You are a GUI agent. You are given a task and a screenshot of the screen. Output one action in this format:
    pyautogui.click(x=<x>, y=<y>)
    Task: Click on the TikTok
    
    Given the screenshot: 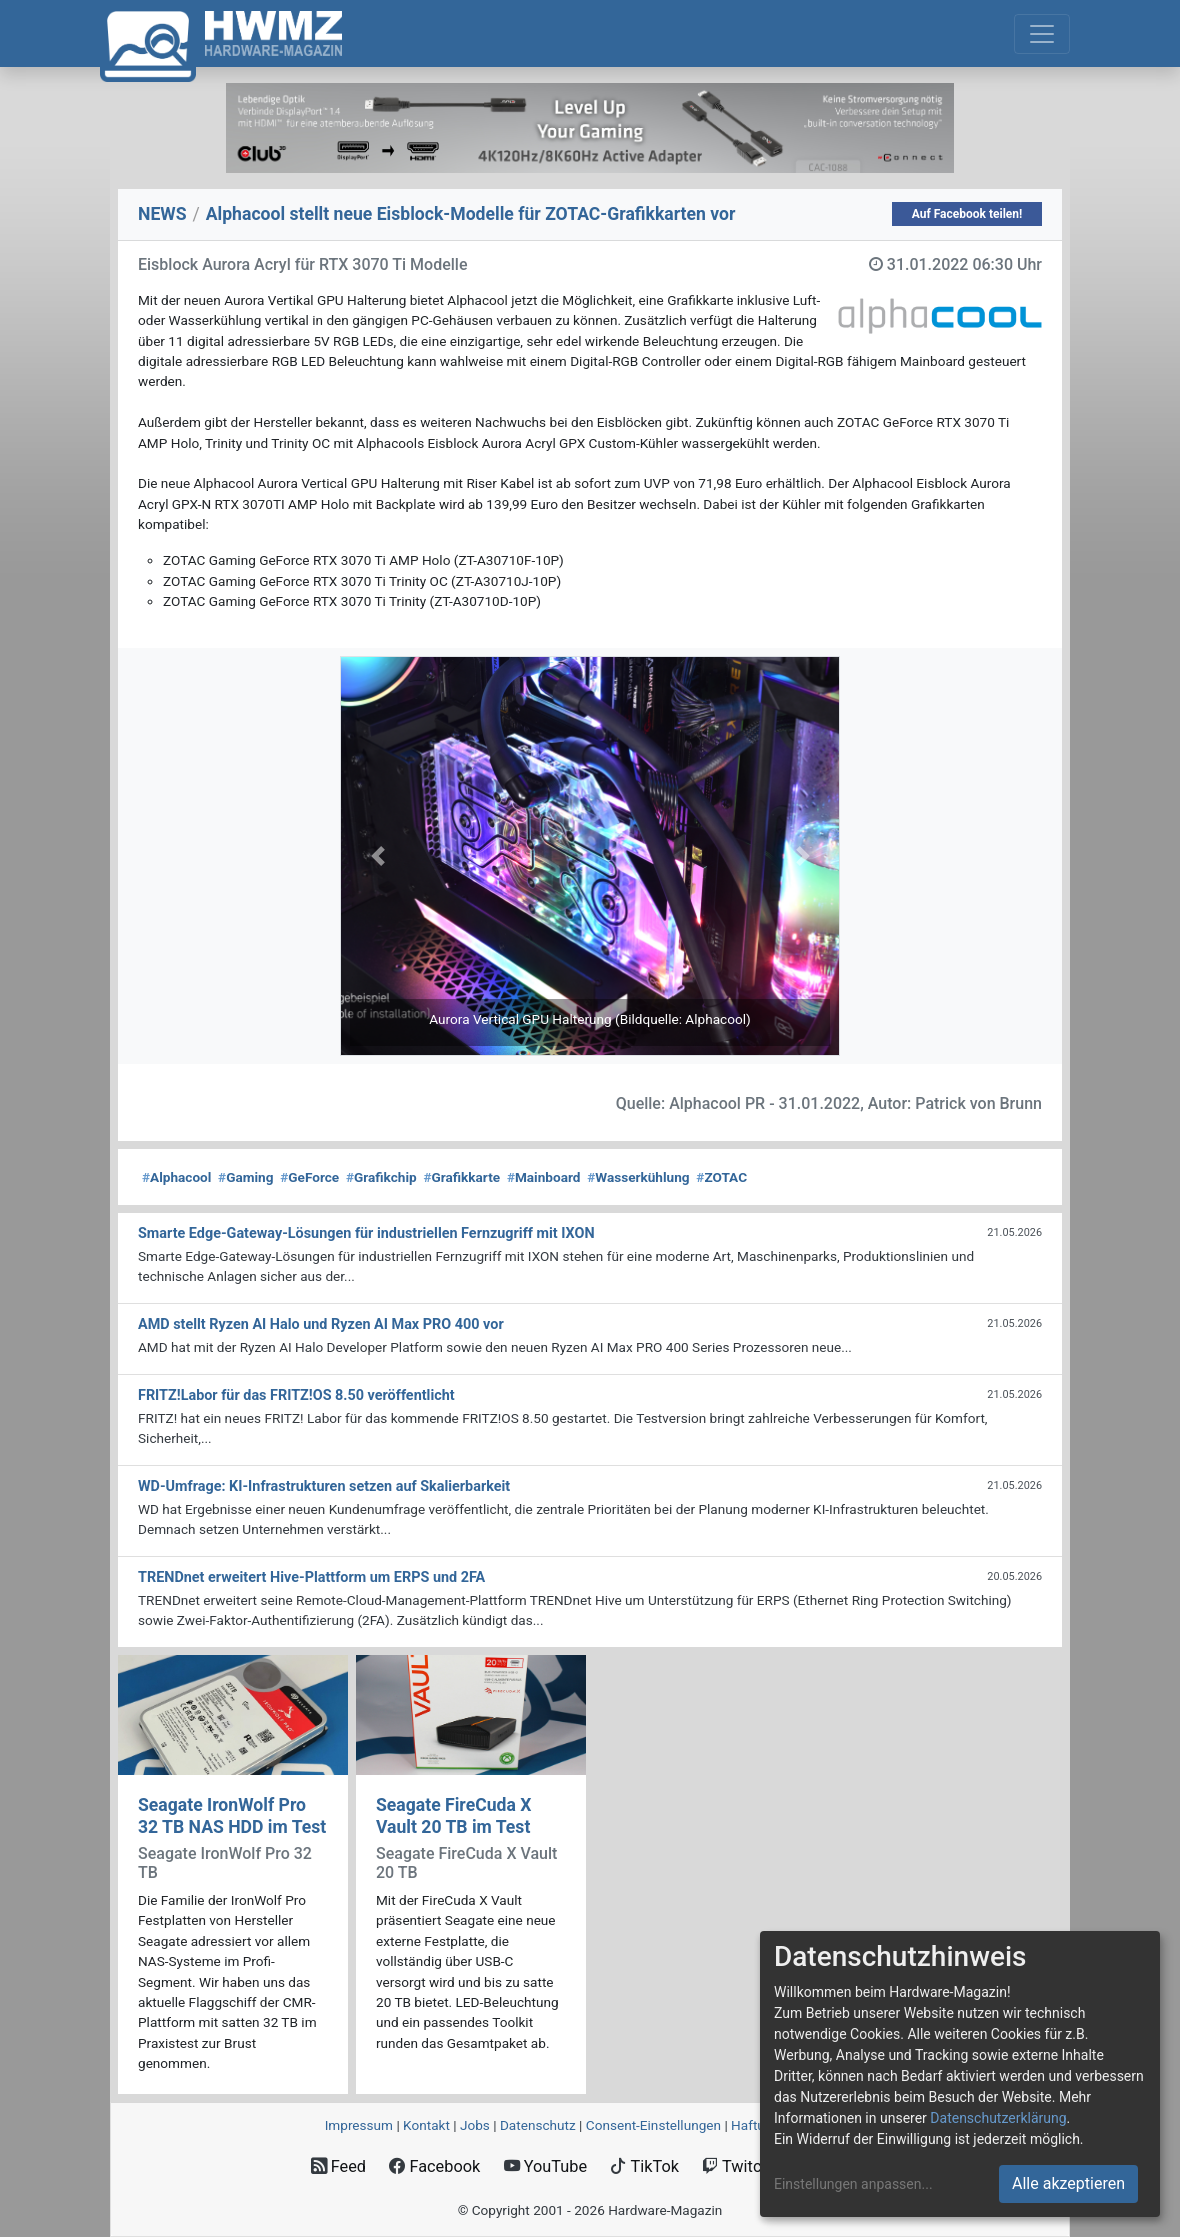 What is the action you would take?
    pyautogui.click(x=644, y=2166)
    